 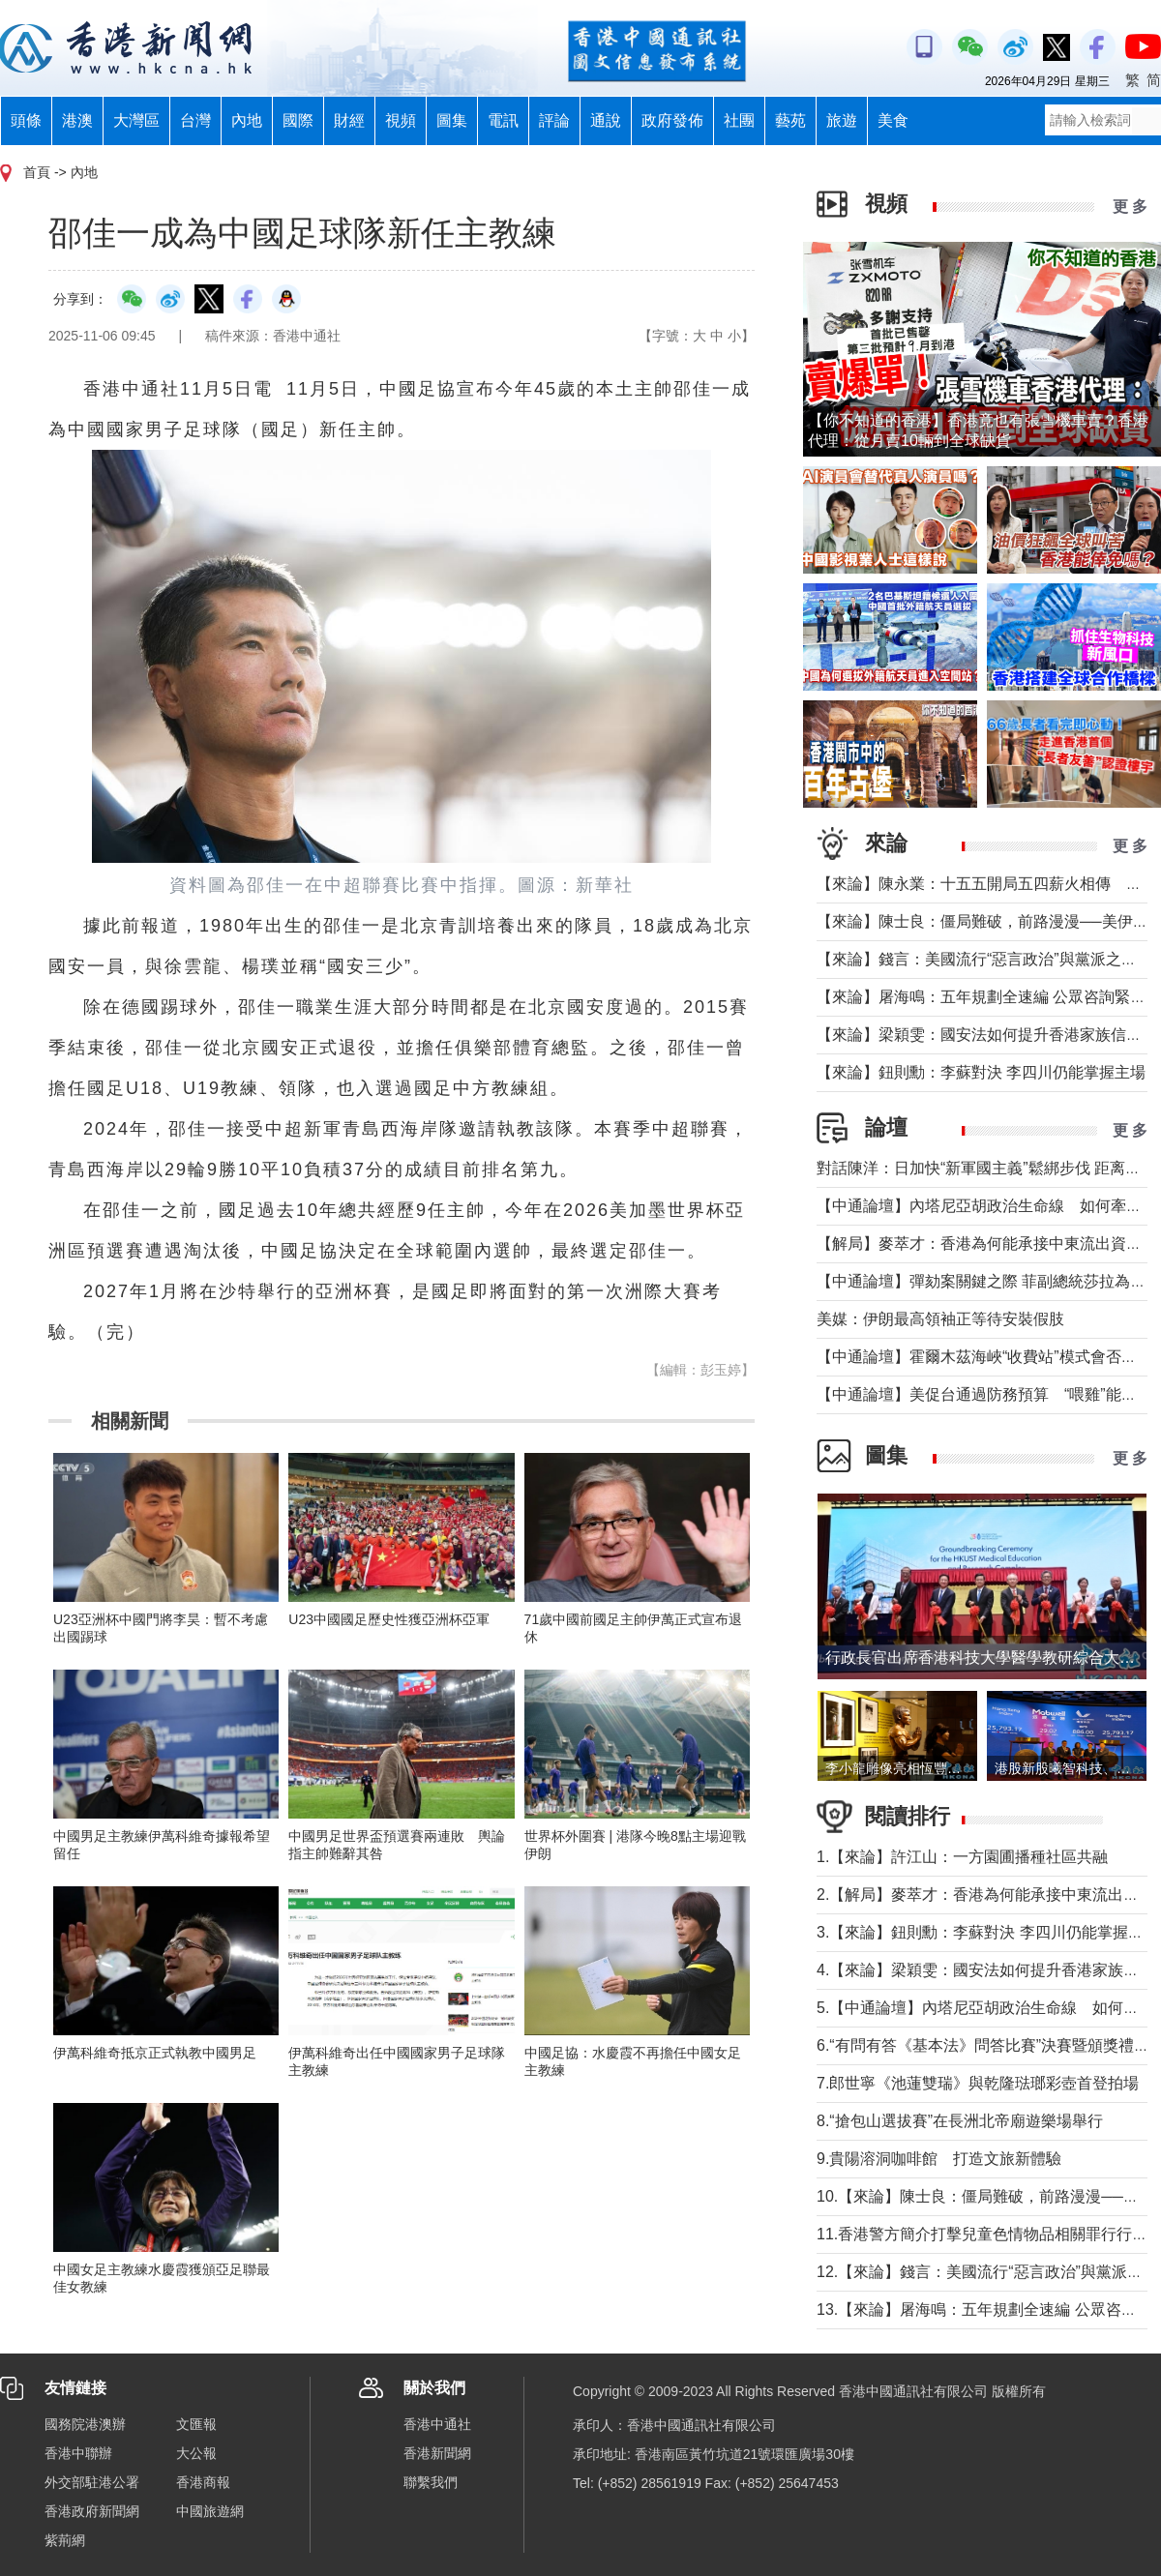 I want to click on 首頁, so click(x=36, y=172).